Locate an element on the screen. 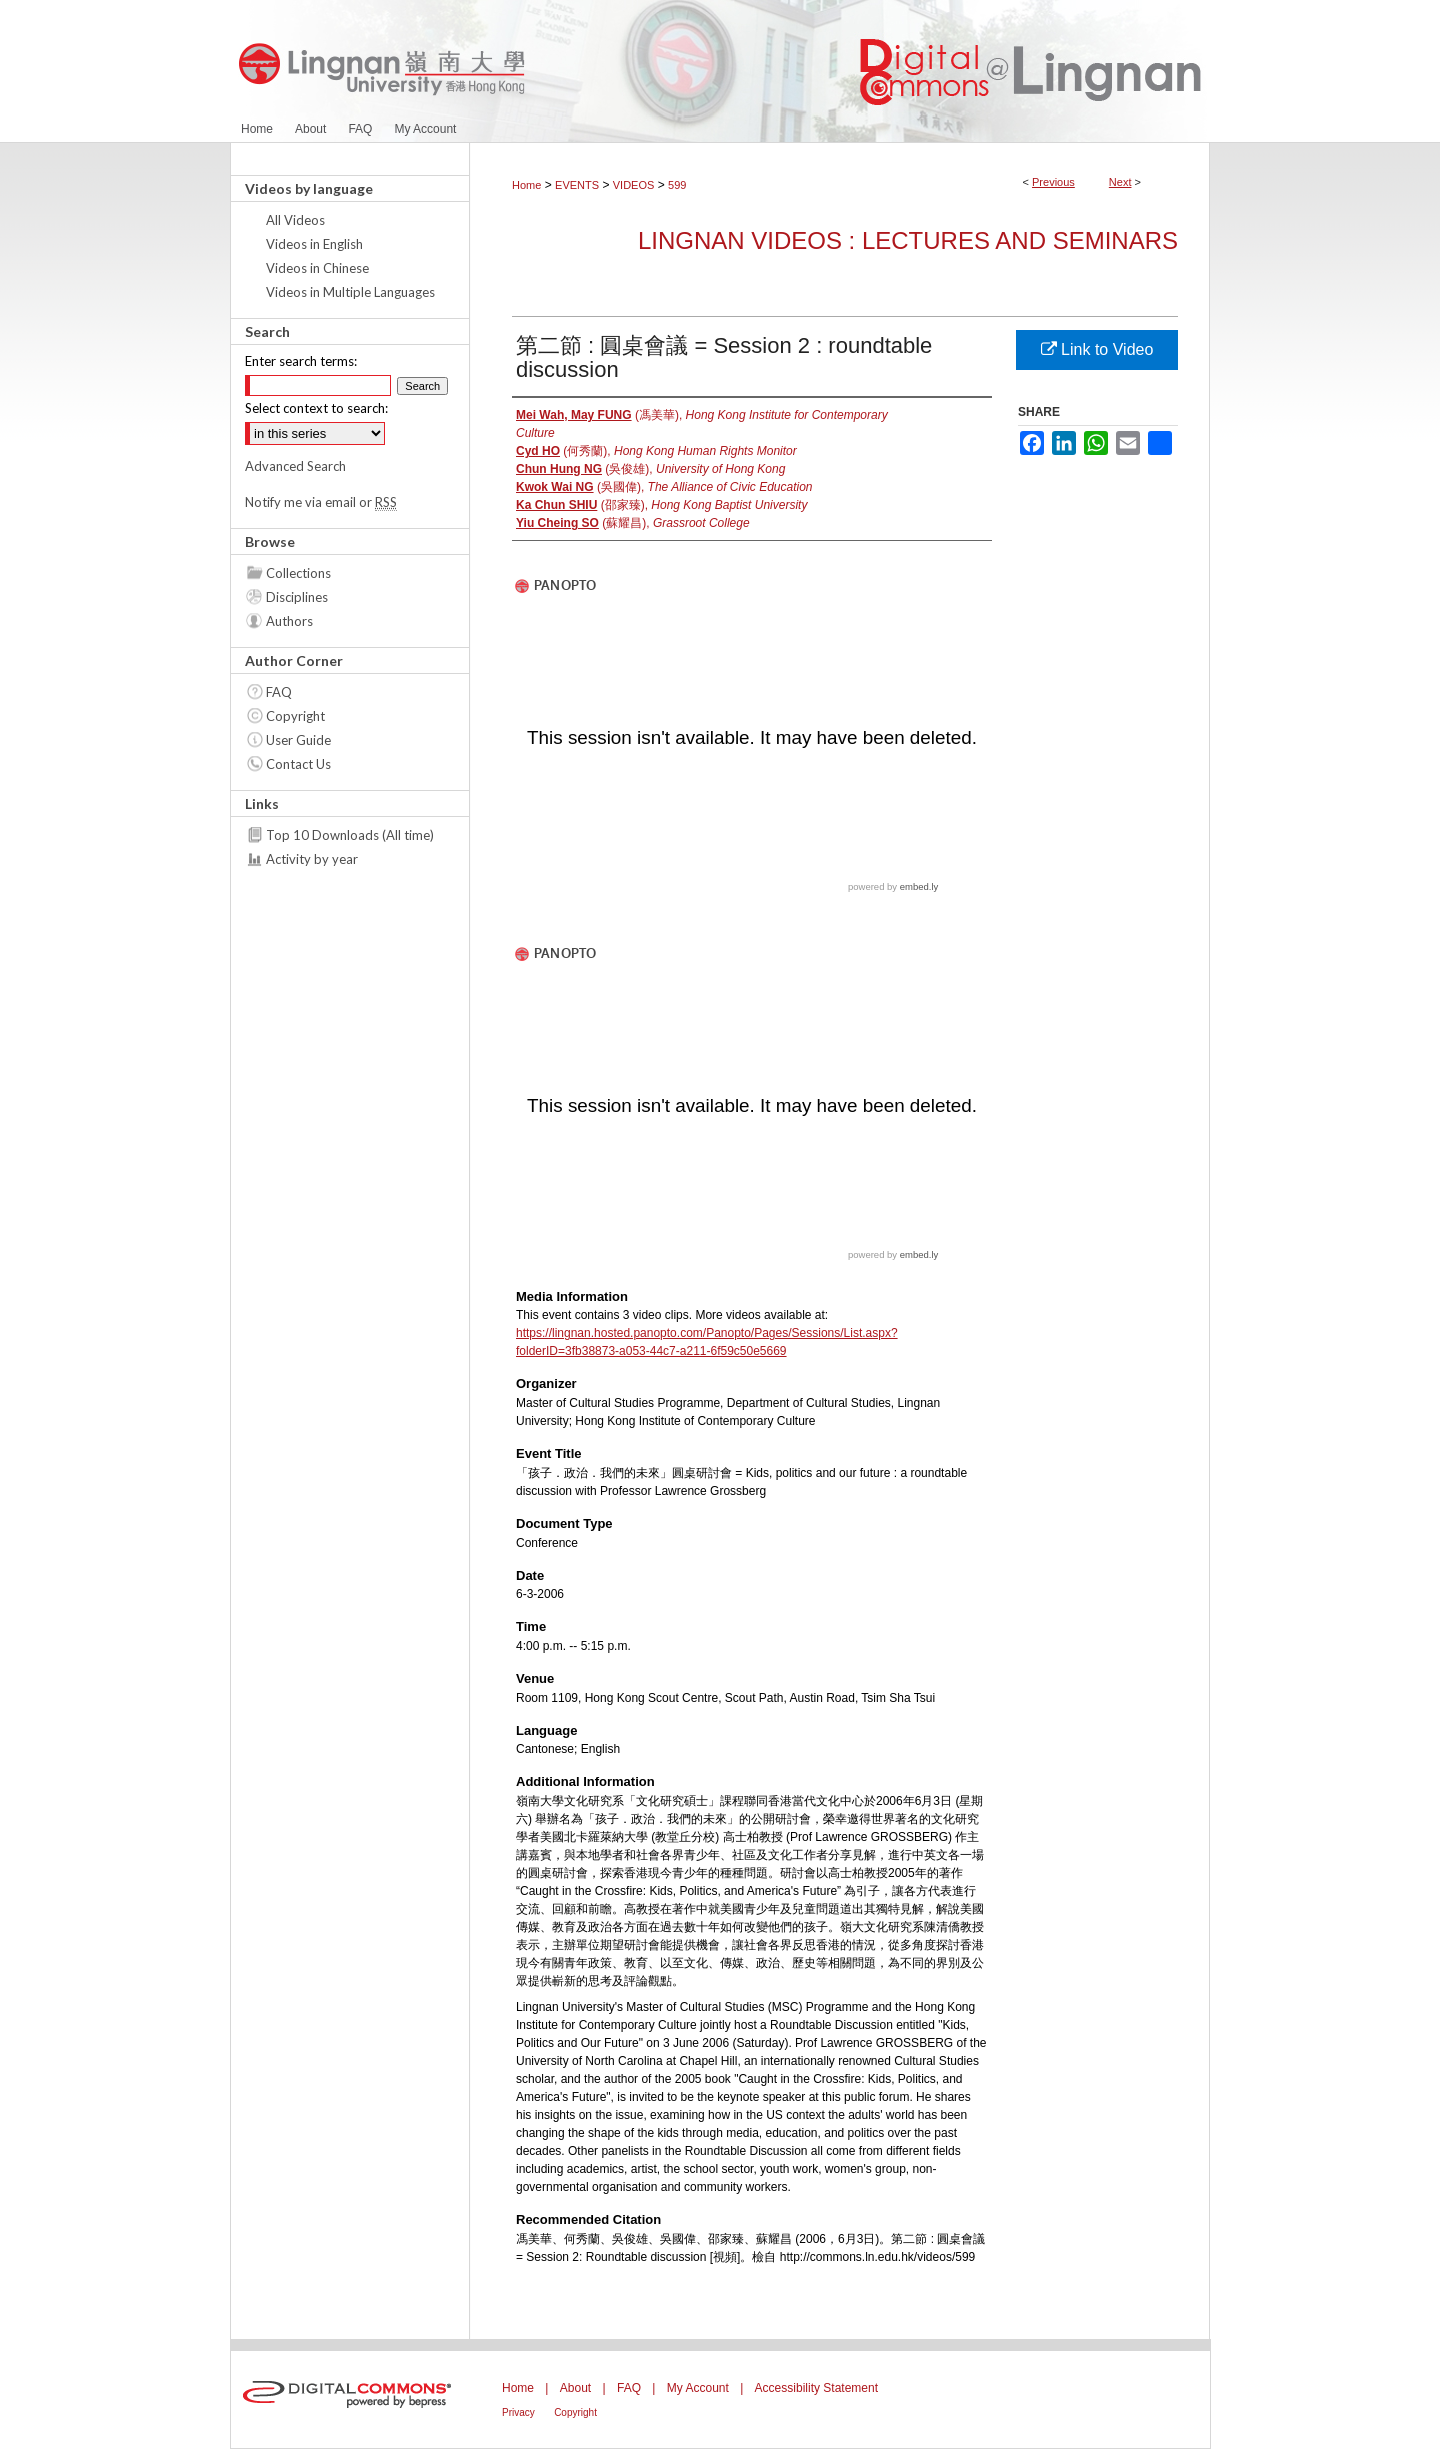 The width and height of the screenshot is (1440, 2459). Privacy is located at coordinates (518, 2412).